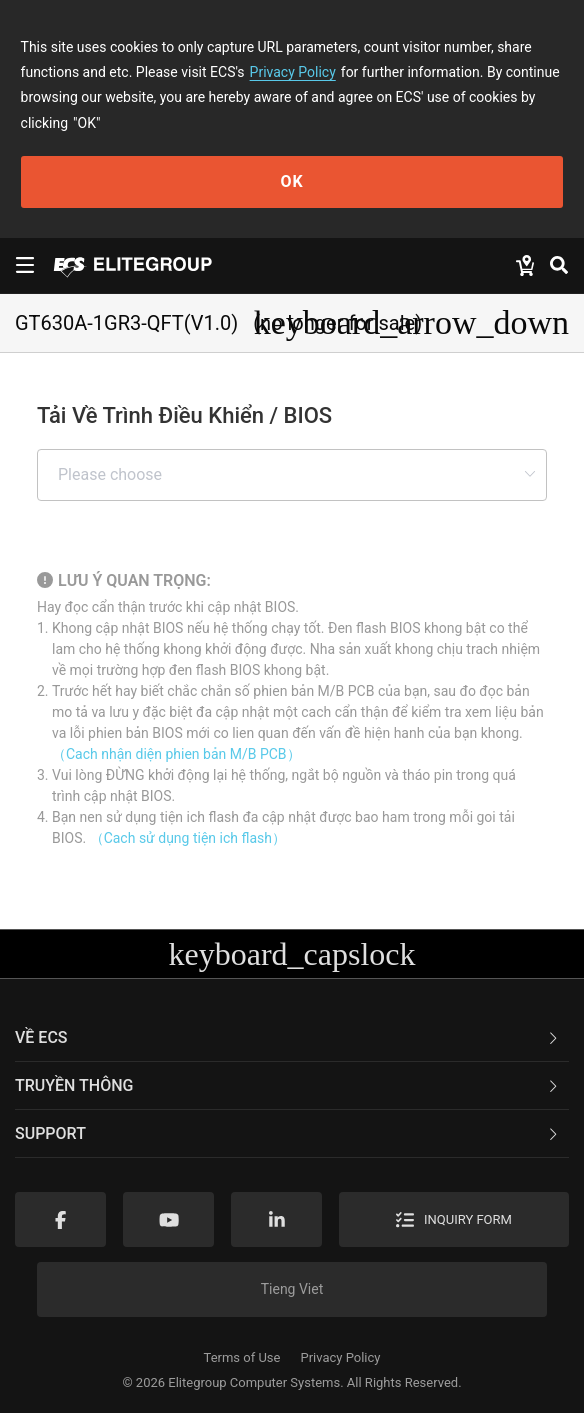 This screenshot has width=584, height=1413. What do you see at coordinates (188, 838) in the screenshot?
I see `（Cach sử dụng tiện ich flash）` at bounding box center [188, 838].